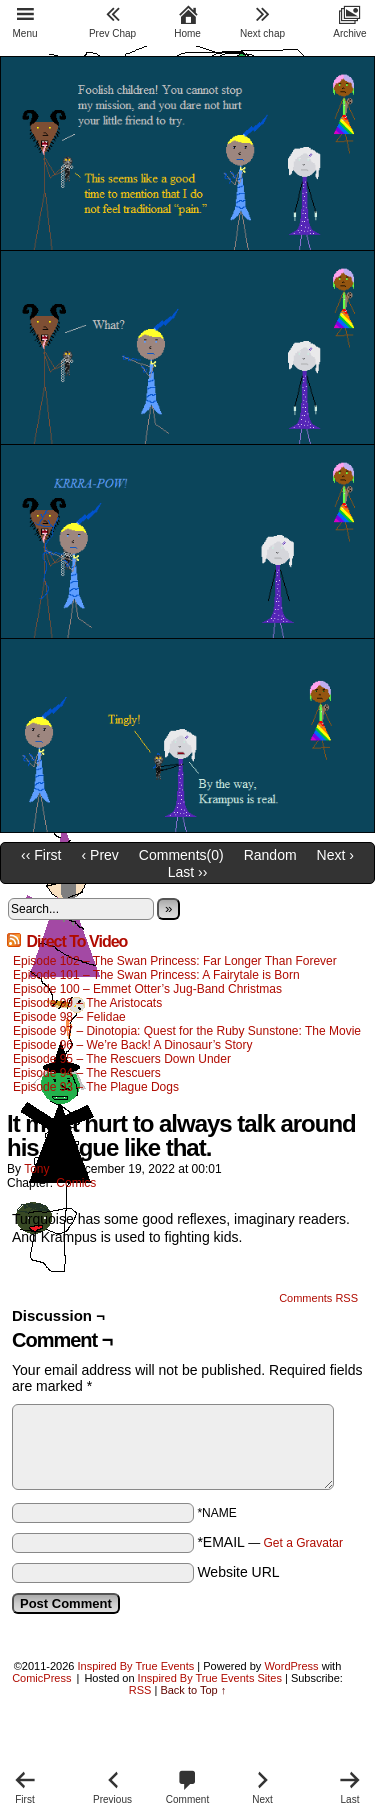 This screenshot has height=1811, width=375. What do you see at coordinates (69, 1017) in the screenshot?
I see `Episode 98 – Felidae` at bounding box center [69, 1017].